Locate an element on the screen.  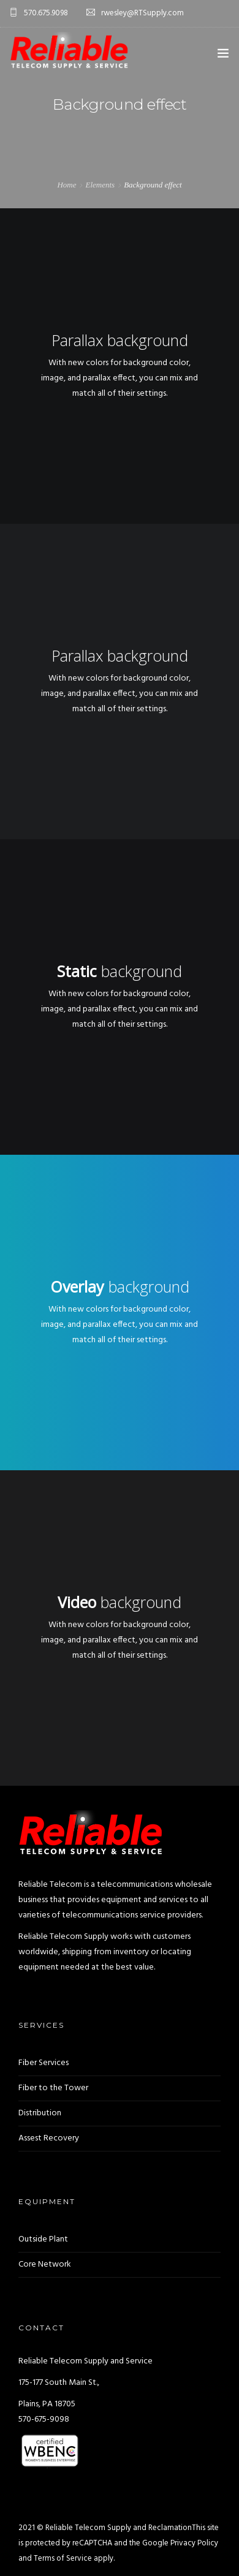
Fiber to the Tower is located at coordinates (53, 2088).